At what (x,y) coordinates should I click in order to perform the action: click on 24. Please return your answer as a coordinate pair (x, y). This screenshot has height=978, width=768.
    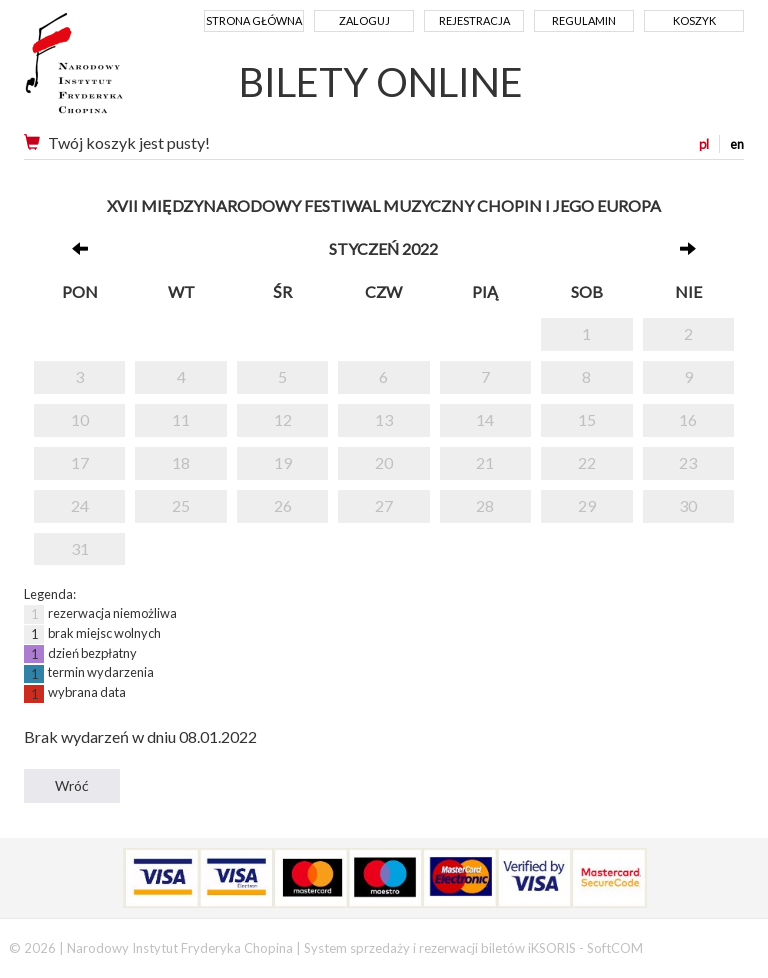
    Looking at the image, I should click on (80, 505).